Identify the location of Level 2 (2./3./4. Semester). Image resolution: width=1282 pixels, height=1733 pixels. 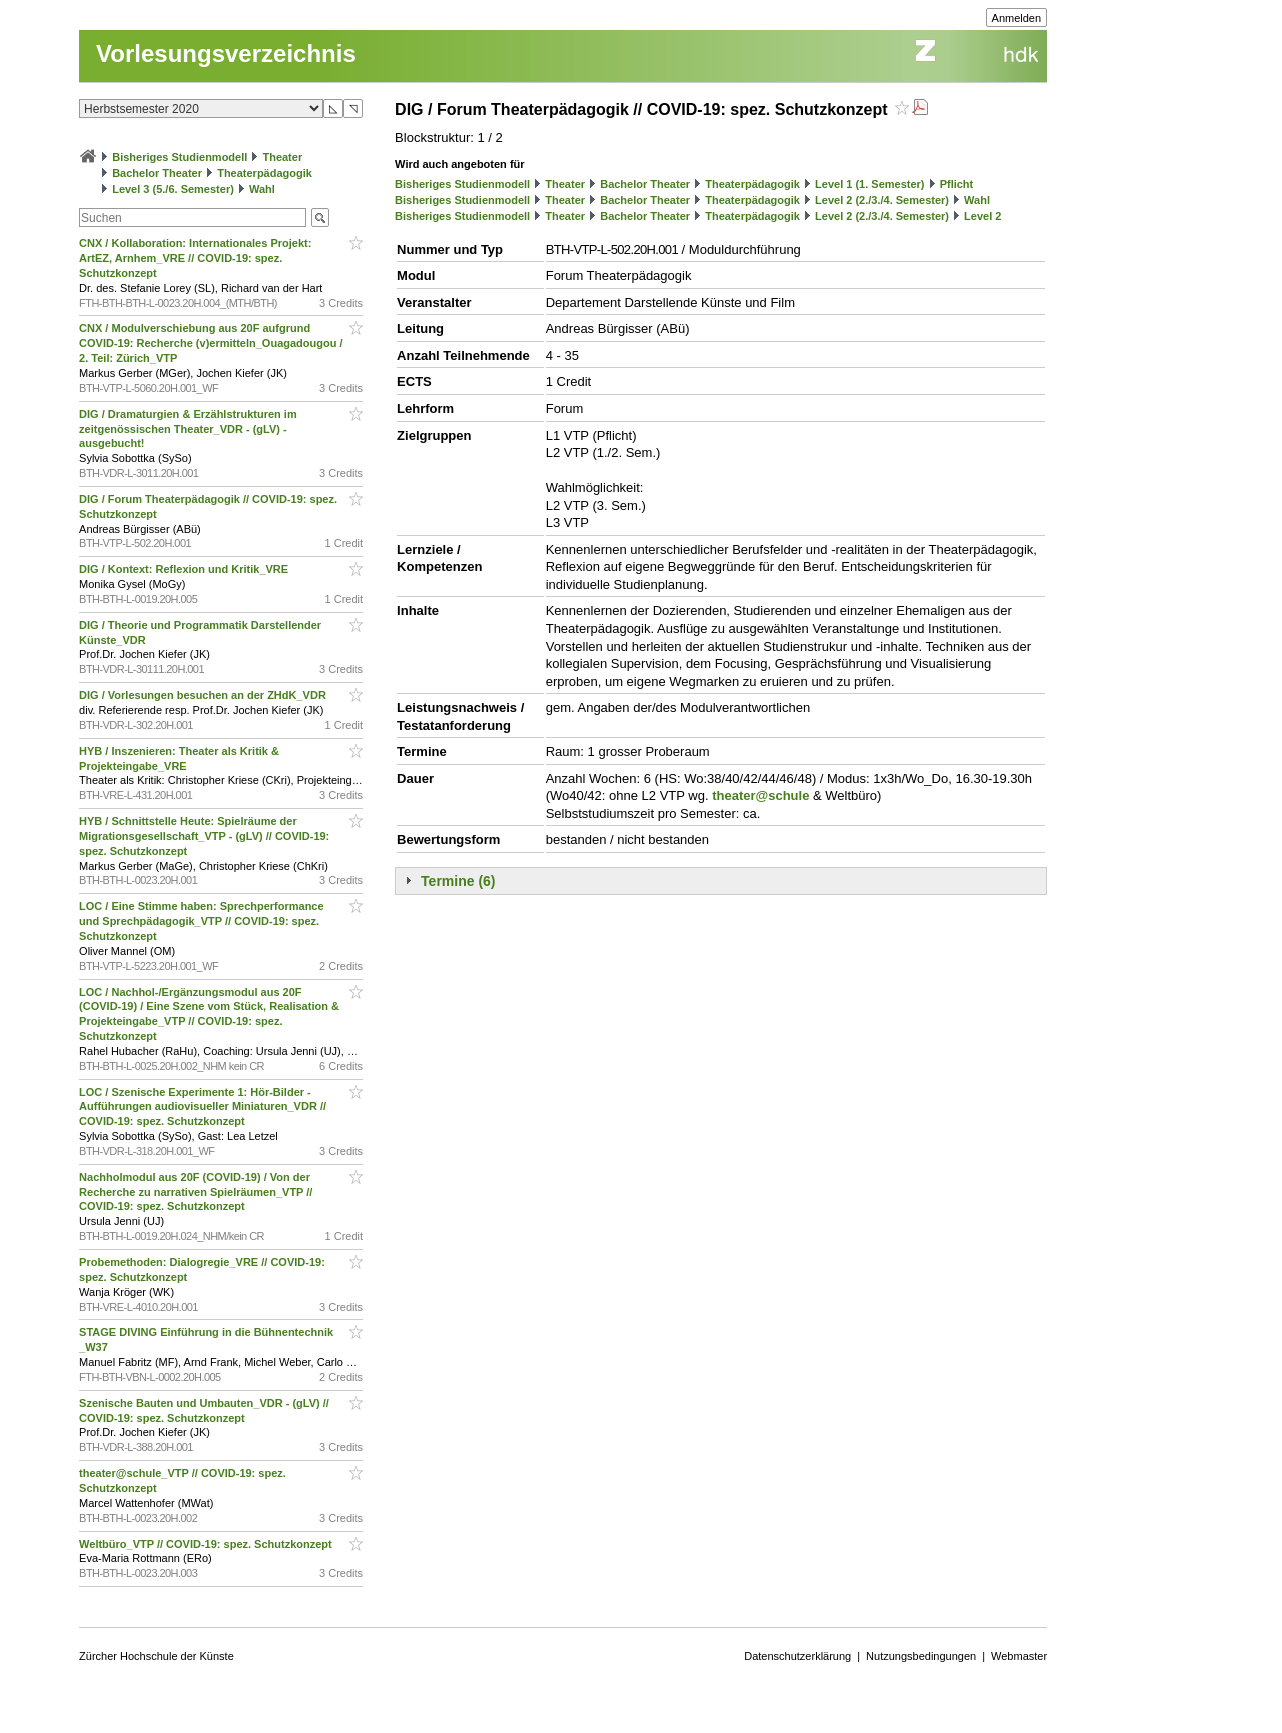
(882, 200).